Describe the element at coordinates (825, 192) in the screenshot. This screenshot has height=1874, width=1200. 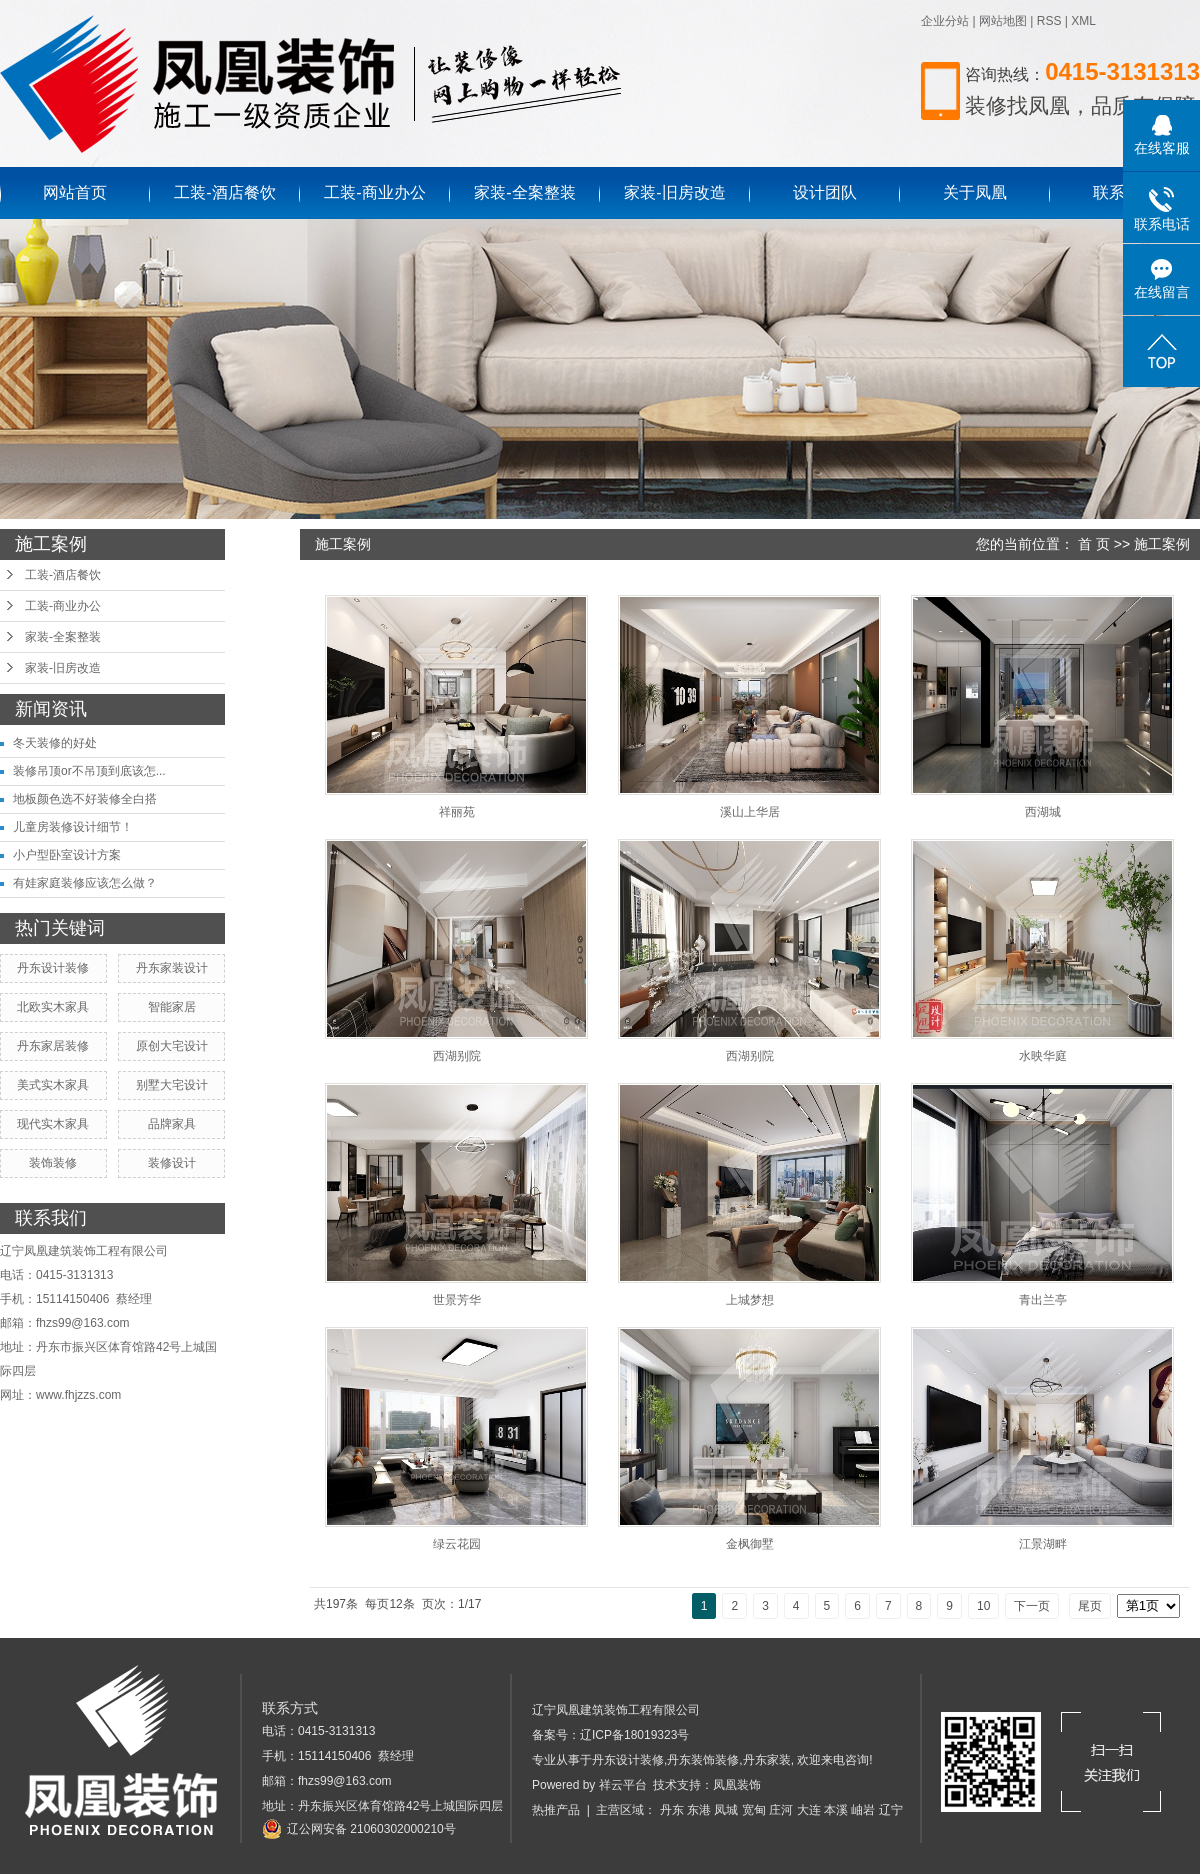
I see `设计团队` at that location.